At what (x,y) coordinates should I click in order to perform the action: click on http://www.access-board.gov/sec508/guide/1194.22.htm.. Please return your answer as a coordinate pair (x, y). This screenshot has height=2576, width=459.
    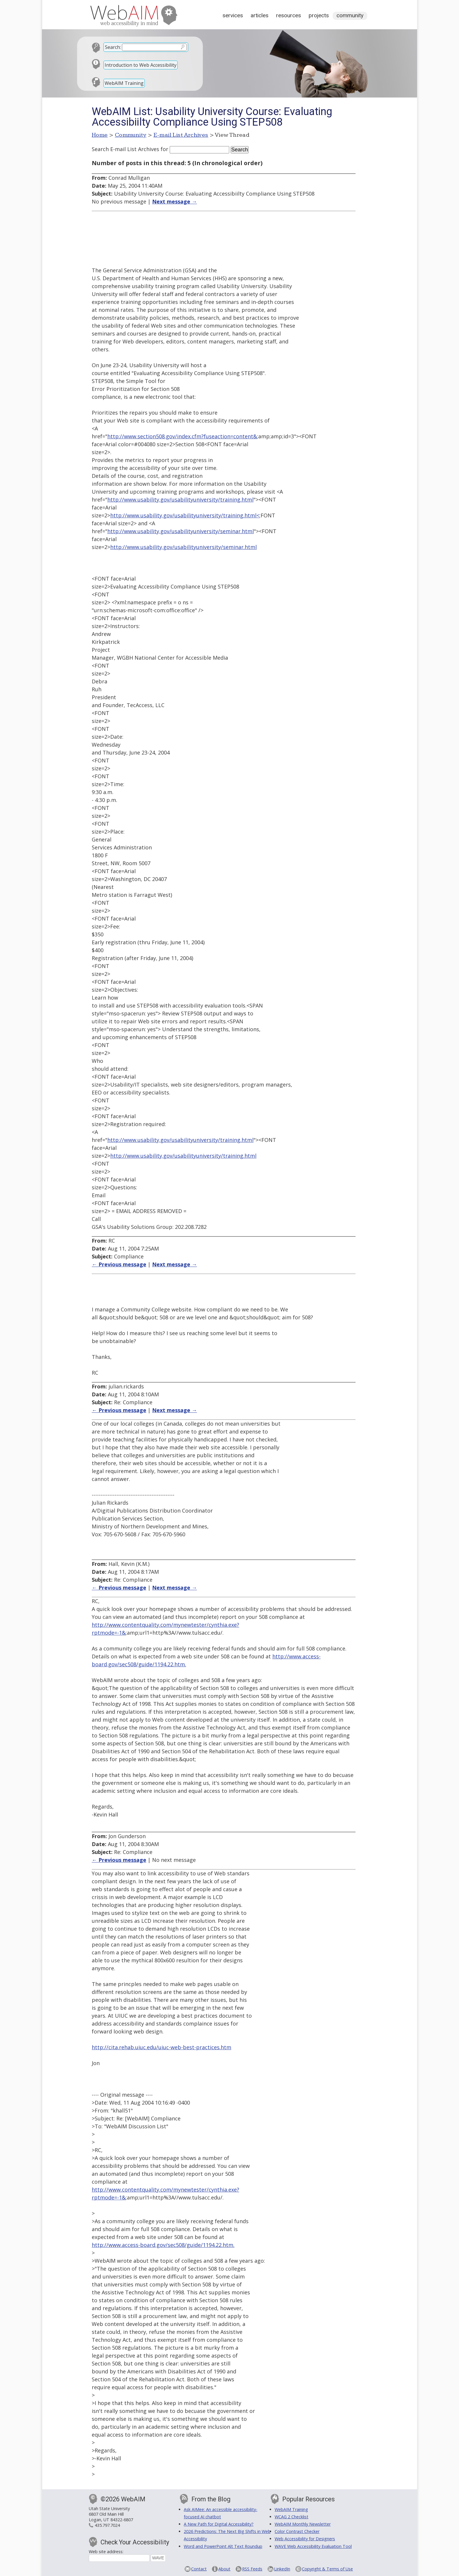
    Looking at the image, I should click on (163, 2244).